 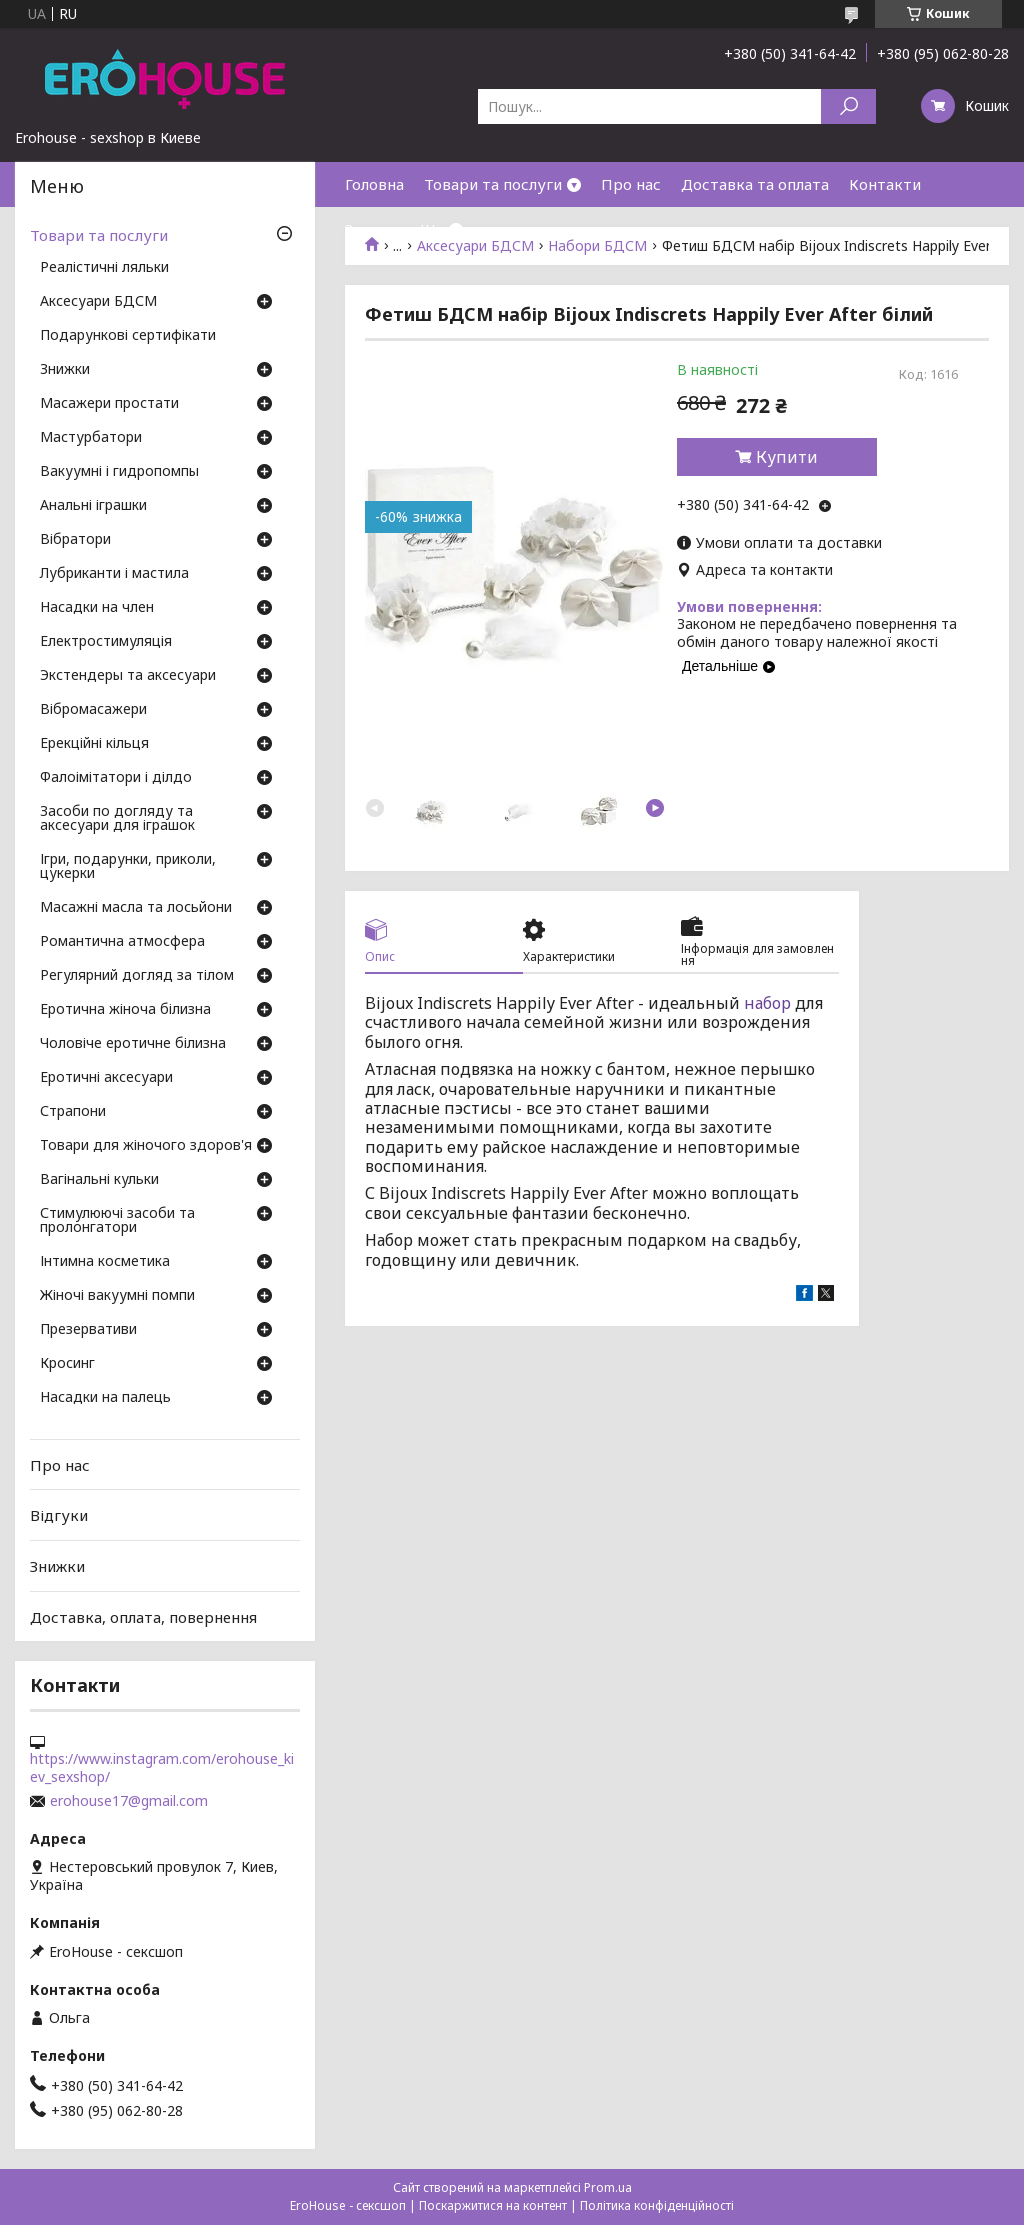 What do you see at coordinates (374, 184) in the screenshot?
I see `Головна` at bounding box center [374, 184].